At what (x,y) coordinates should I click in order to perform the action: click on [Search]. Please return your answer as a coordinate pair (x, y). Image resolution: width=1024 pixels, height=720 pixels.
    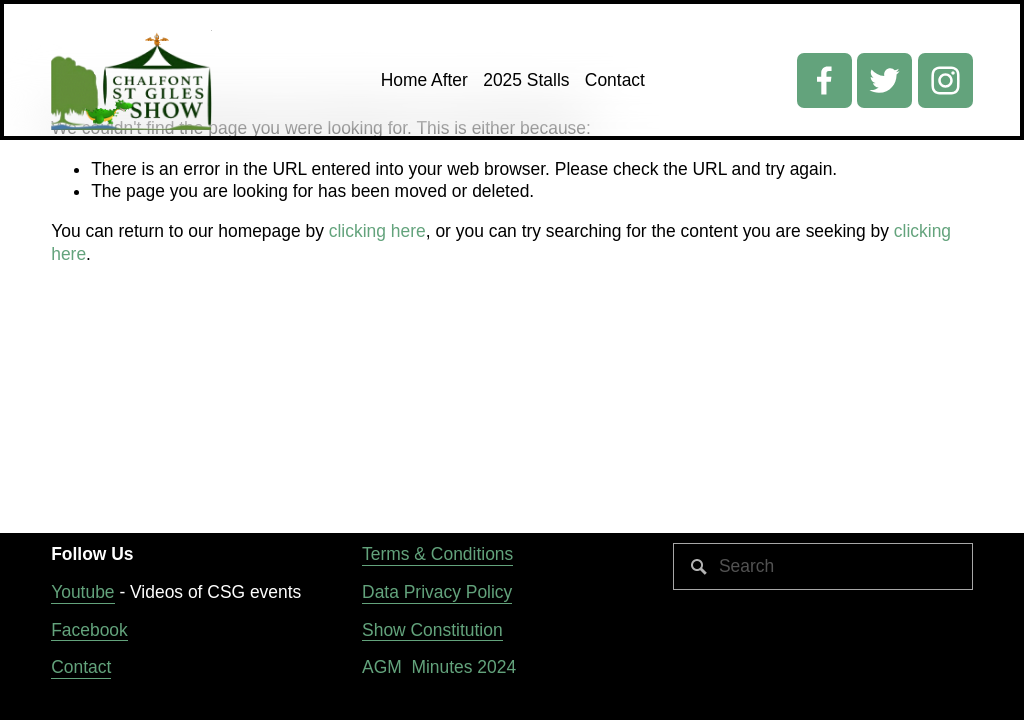
    Looking at the image, I should click on (823, 566).